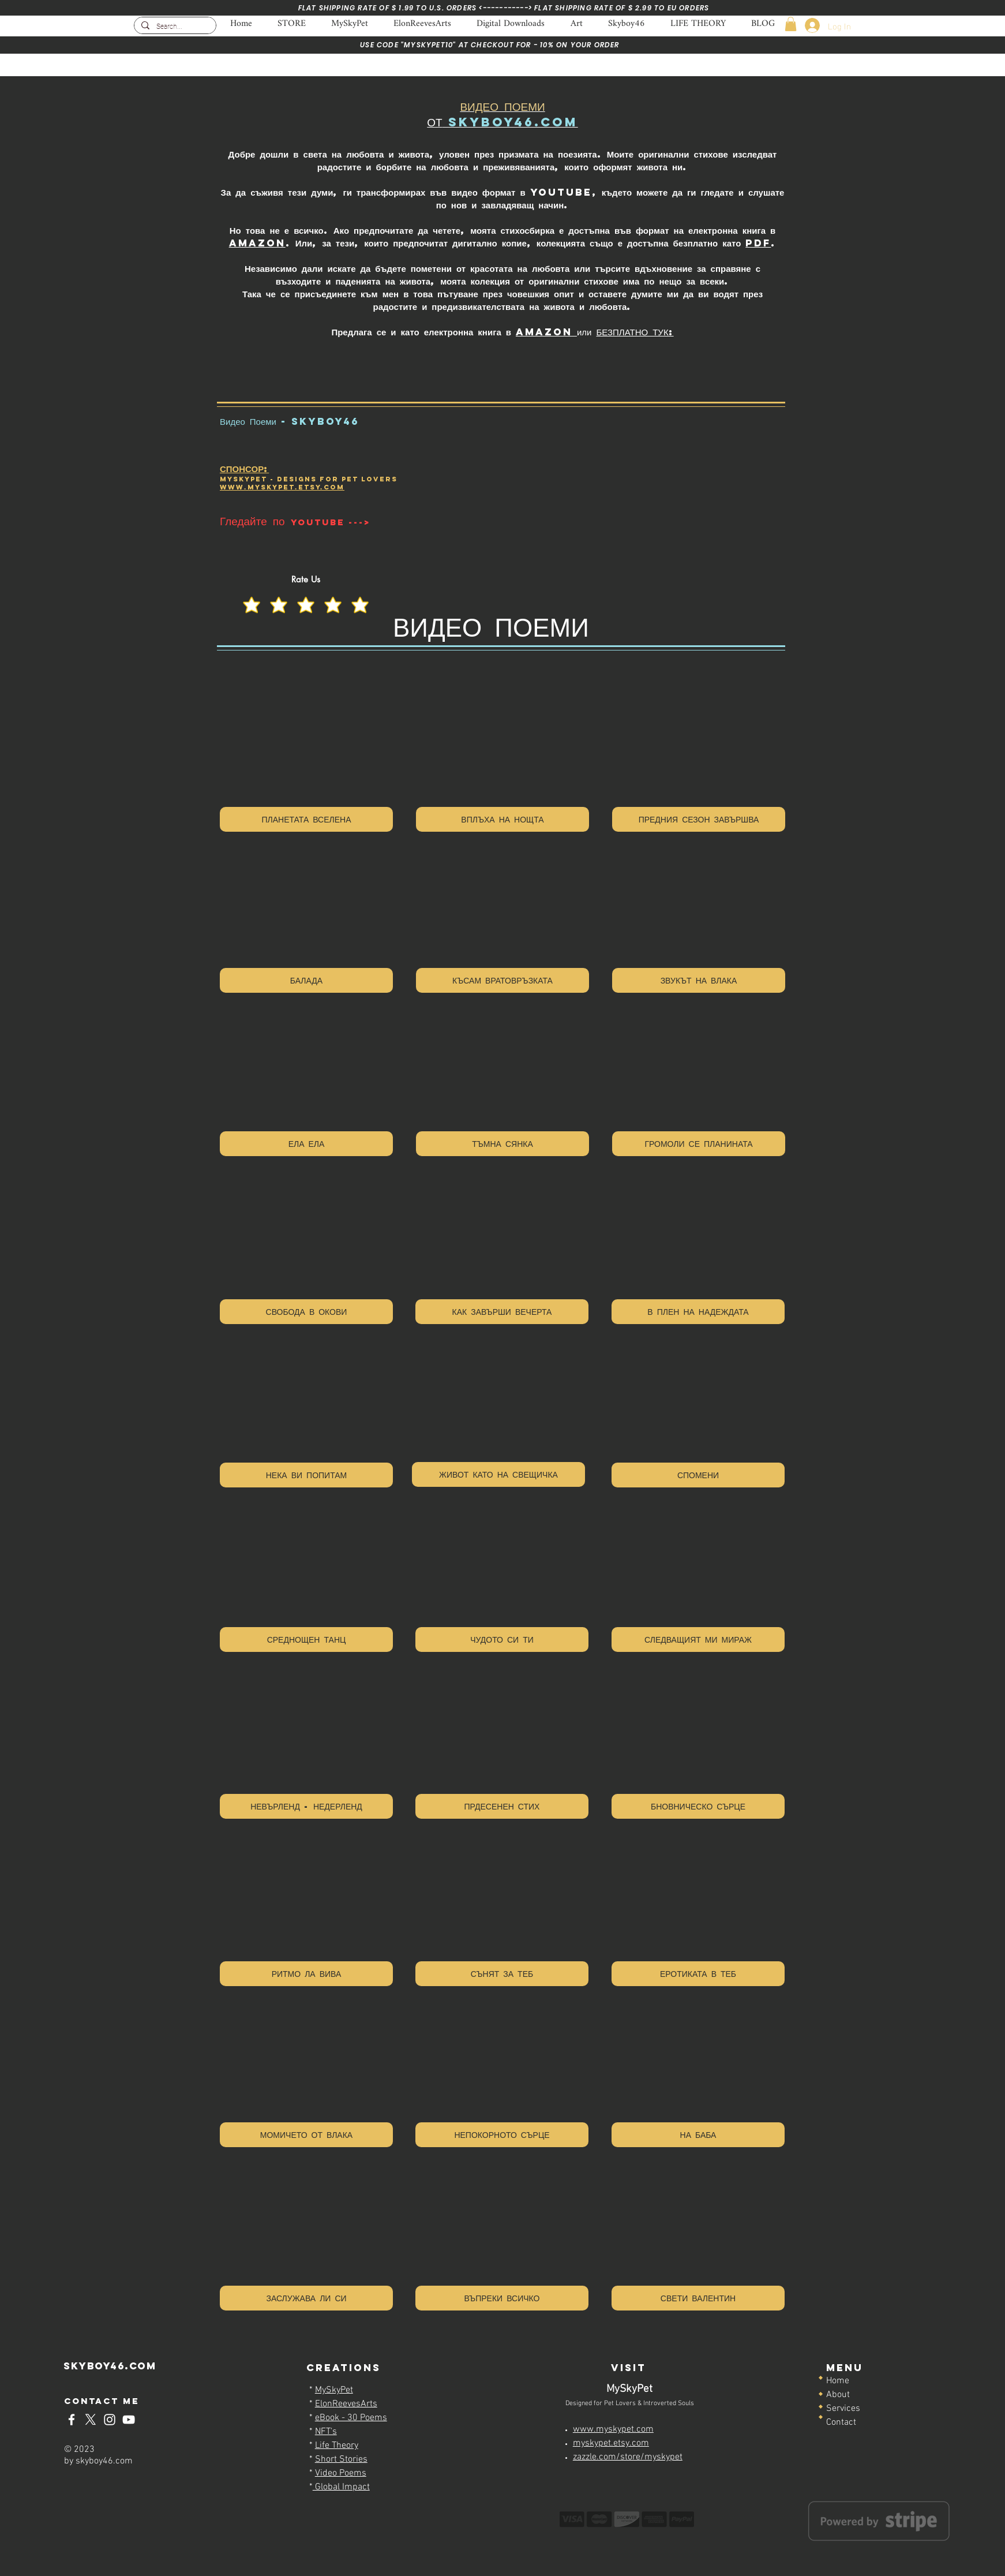 This screenshot has width=1005, height=2576. What do you see at coordinates (502, 980) in the screenshot?
I see `[КЪСАМ ВРАТОВРЪЗКАТА]` at bounding box center [502, 980].